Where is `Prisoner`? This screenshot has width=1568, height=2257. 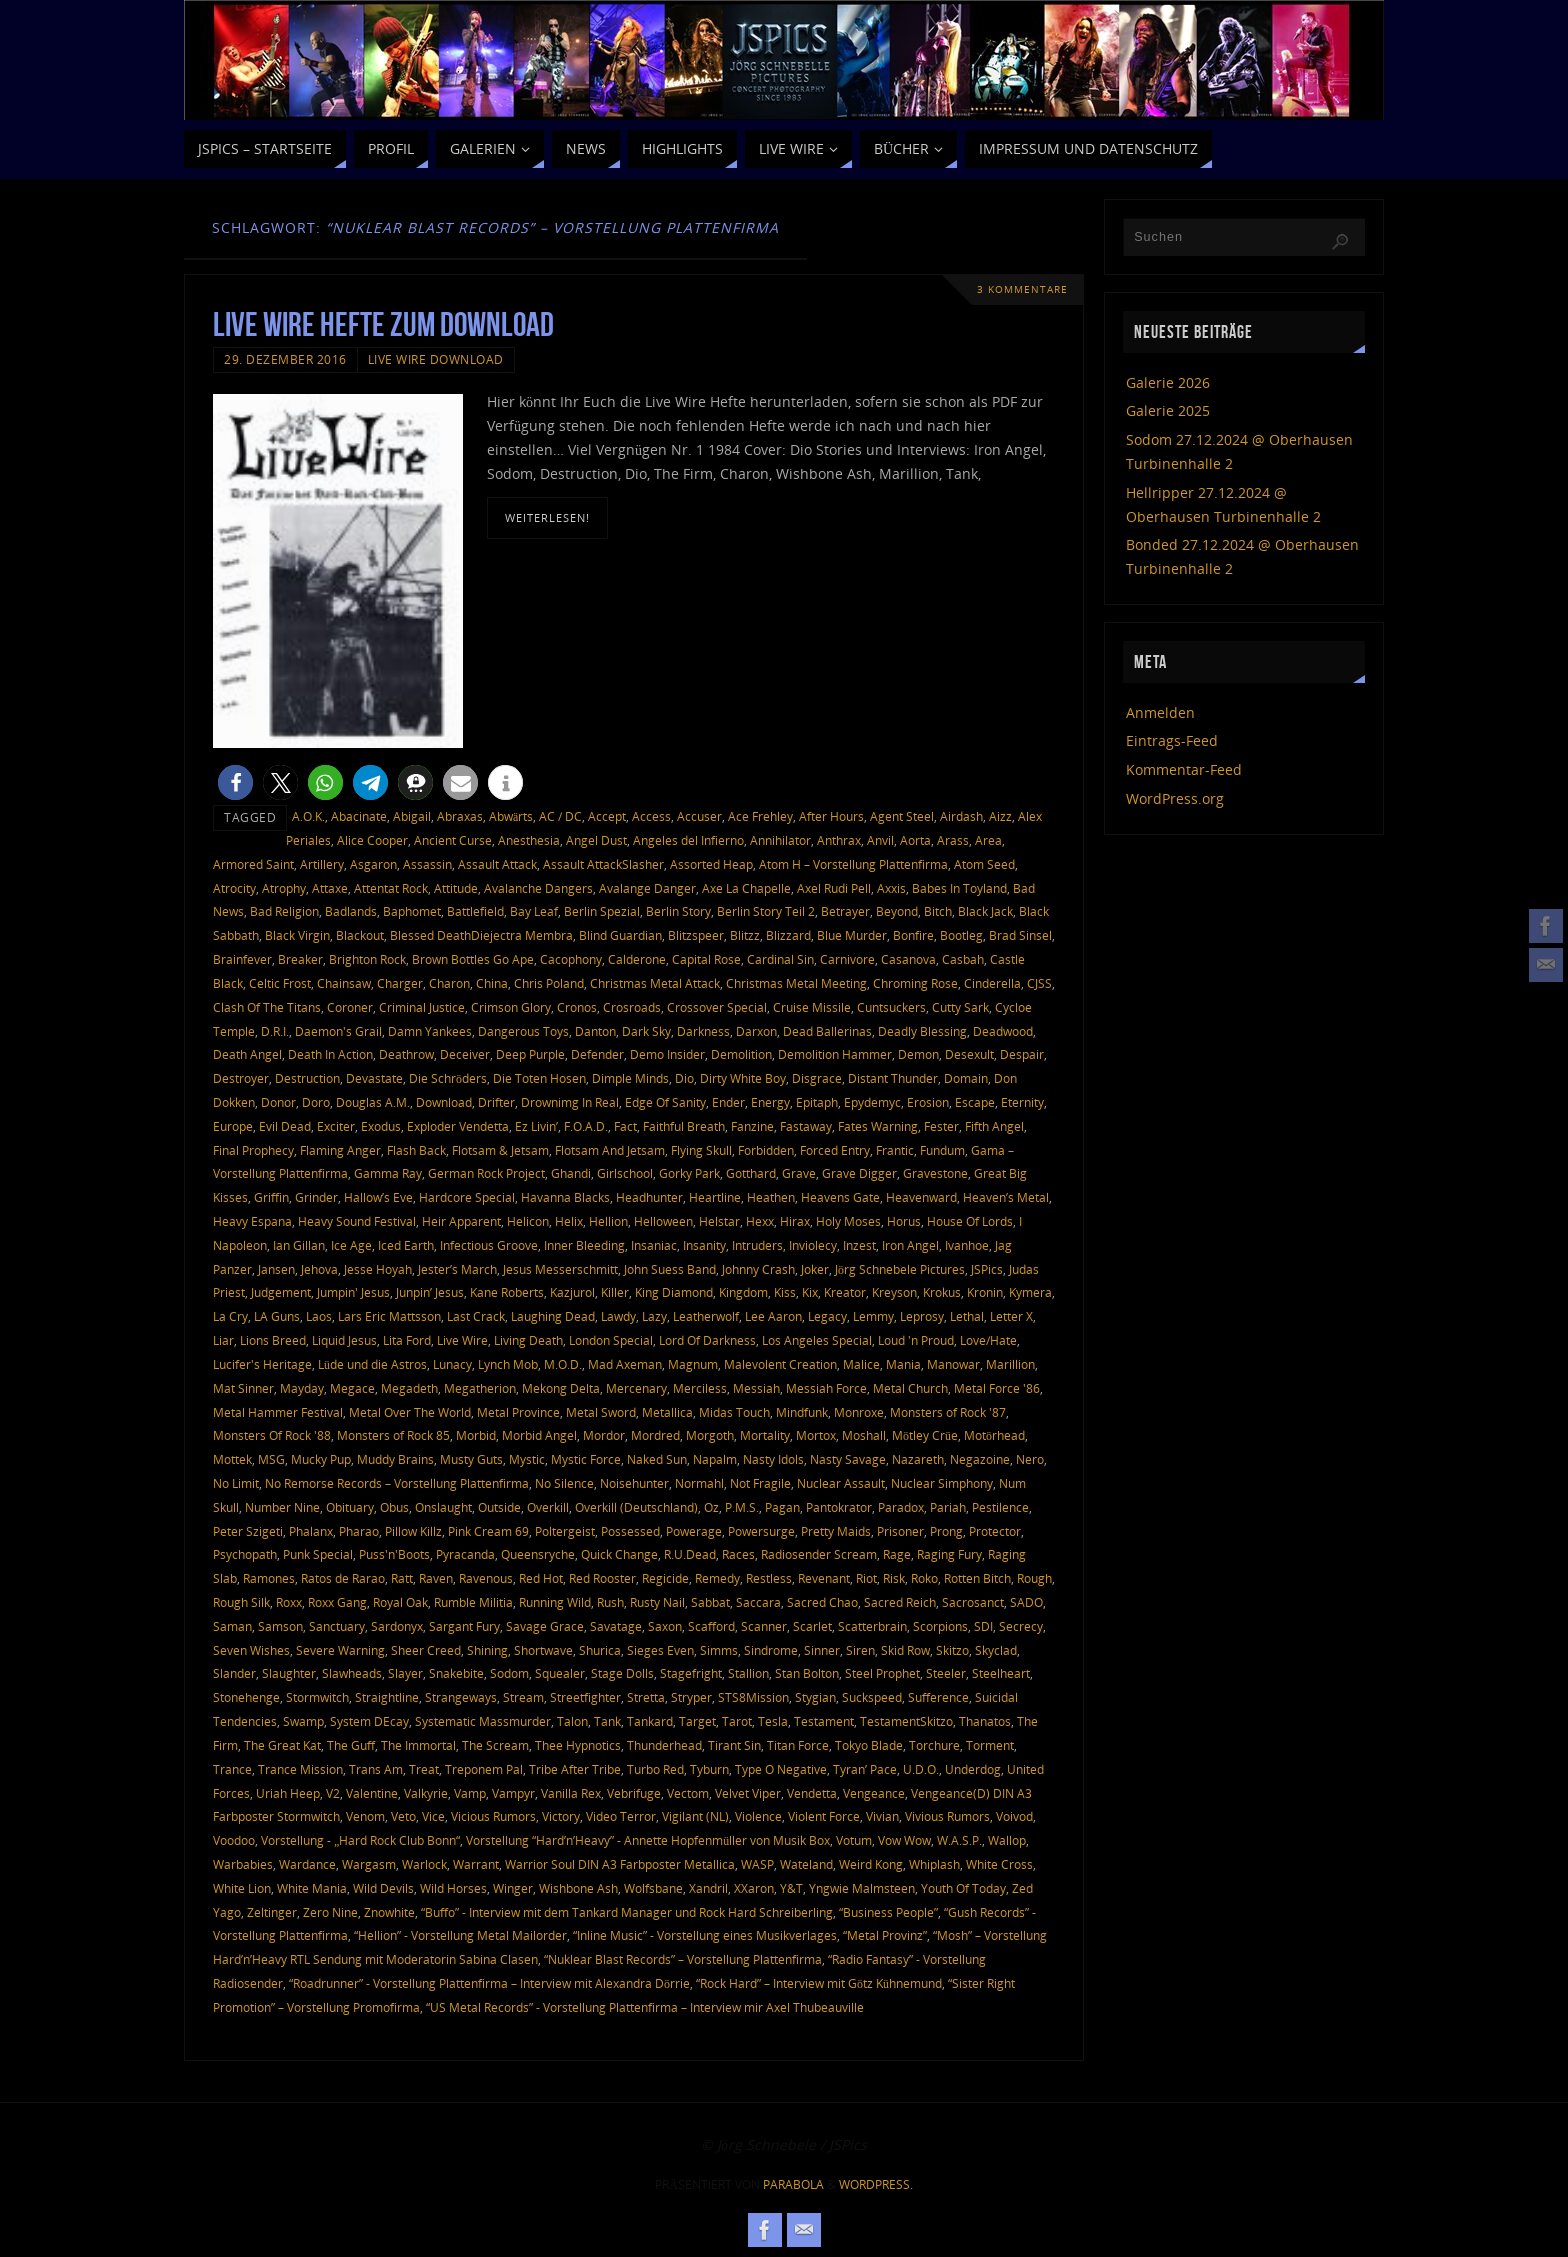
Prisoner is located at coordinates (900, 1531).